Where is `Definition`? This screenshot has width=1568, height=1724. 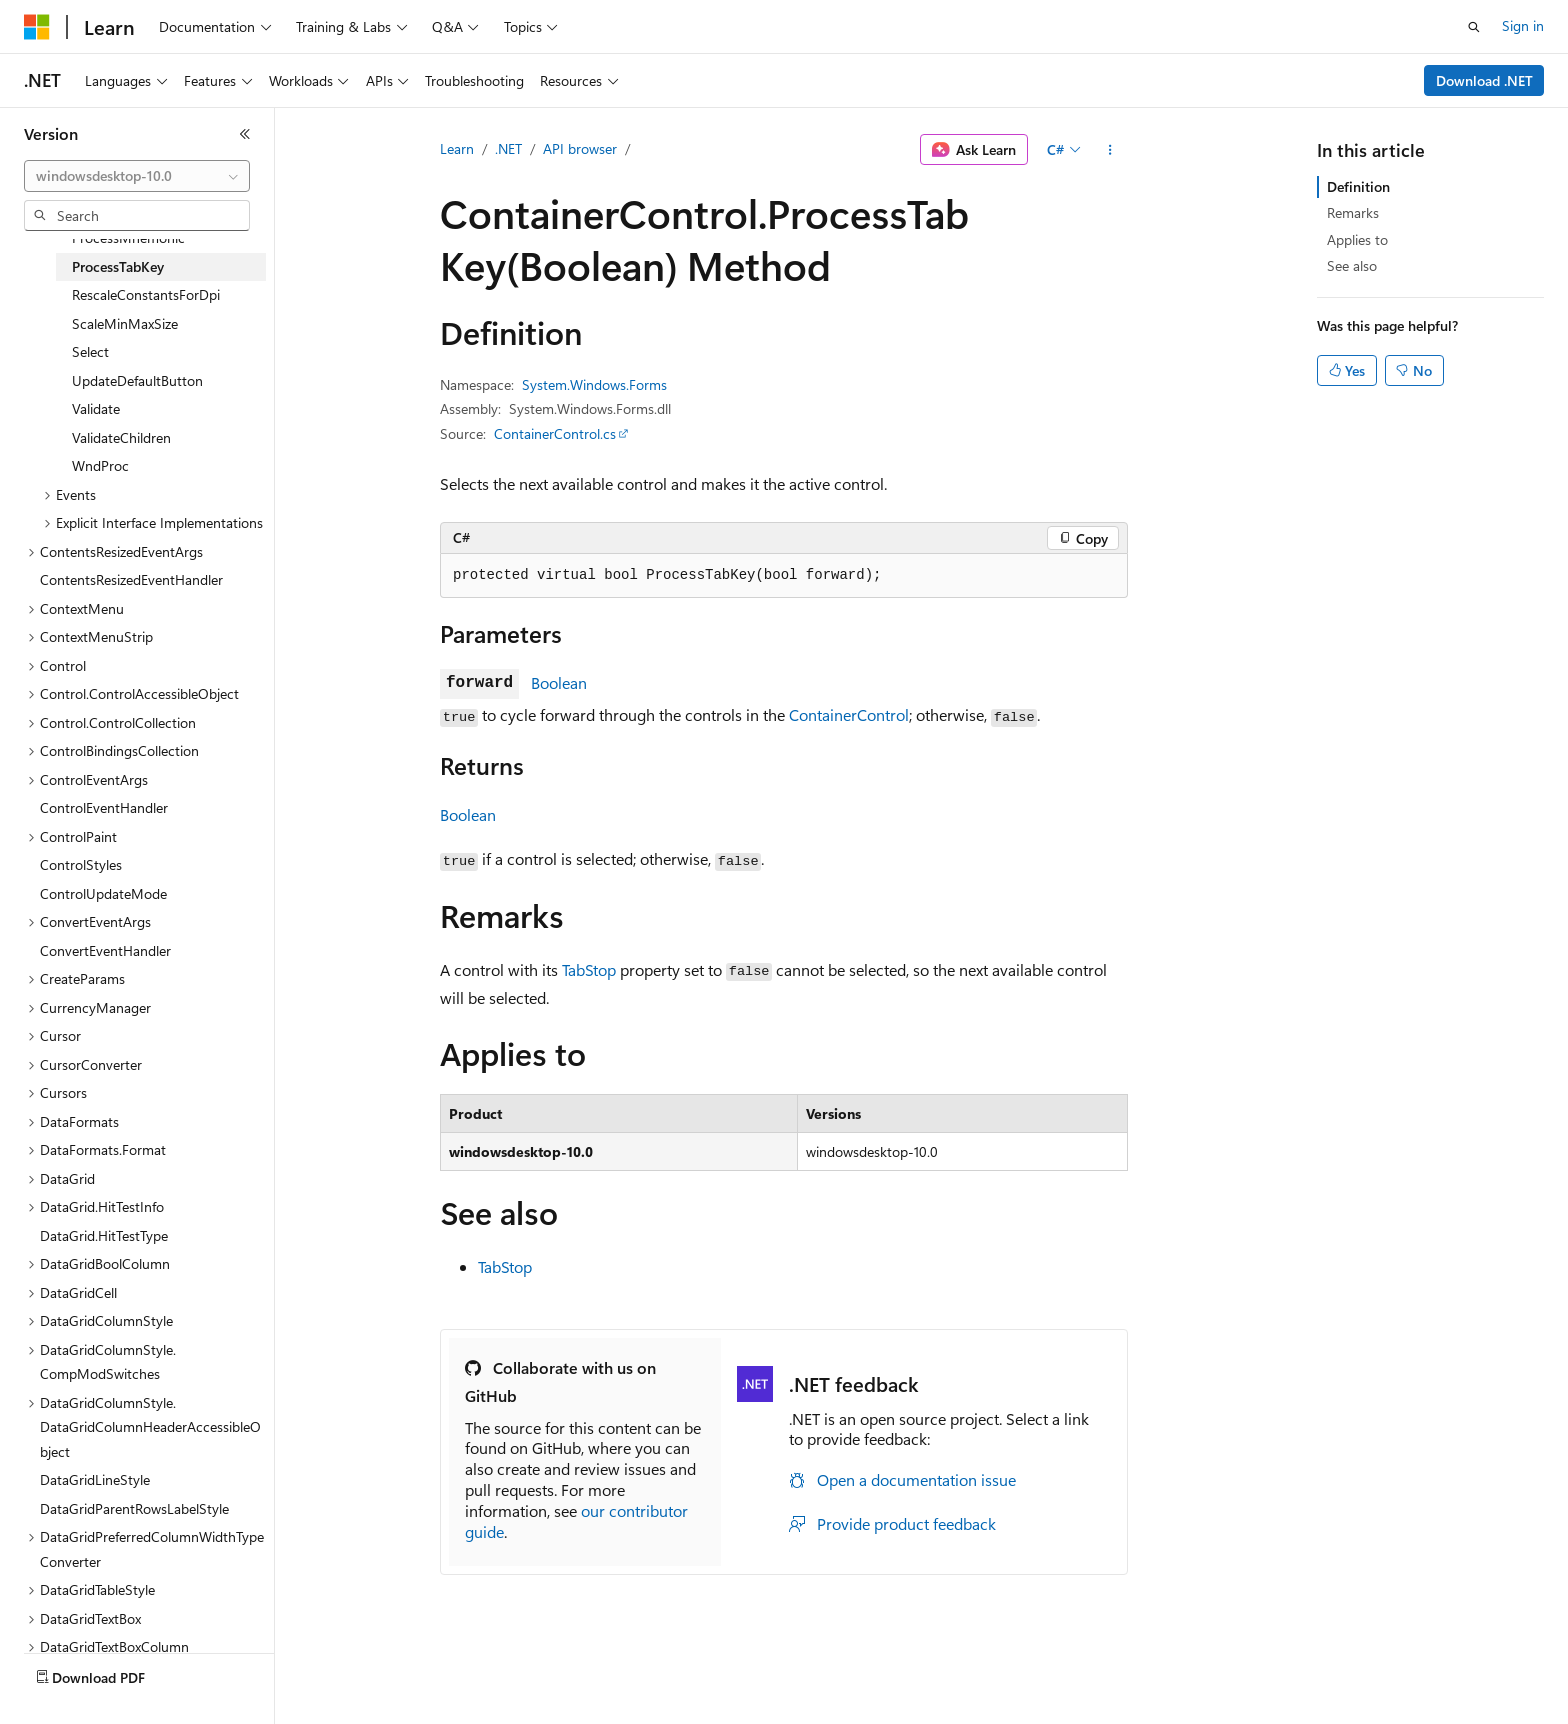
Definition is located at coordinates (1358, 186).